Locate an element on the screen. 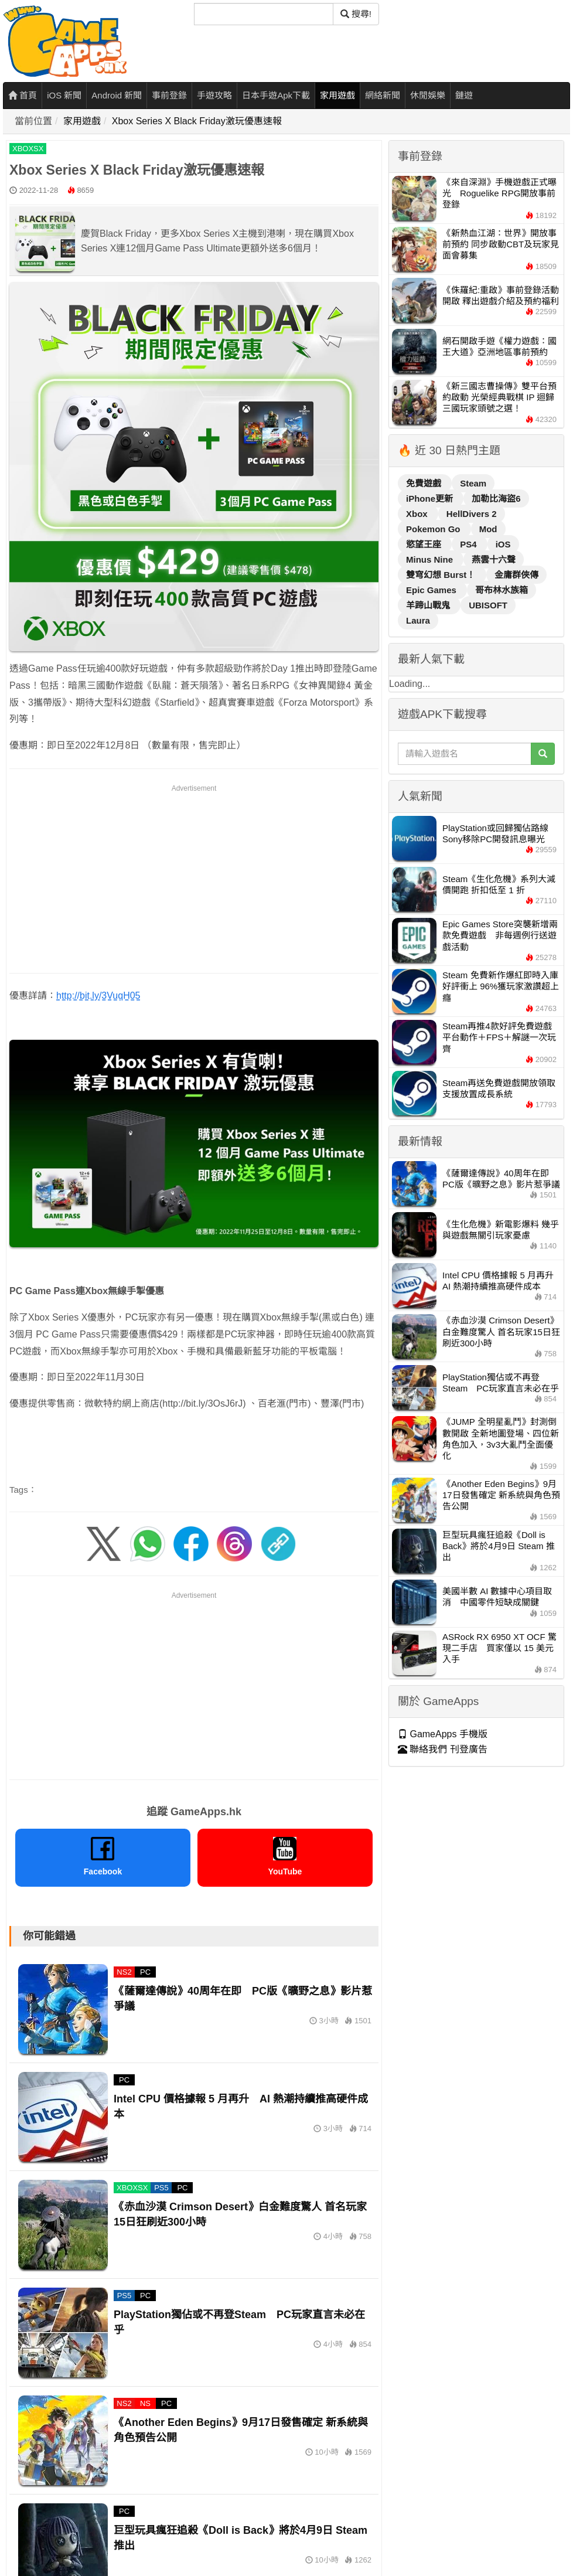  首頁 is located at coordinates (22, 95).